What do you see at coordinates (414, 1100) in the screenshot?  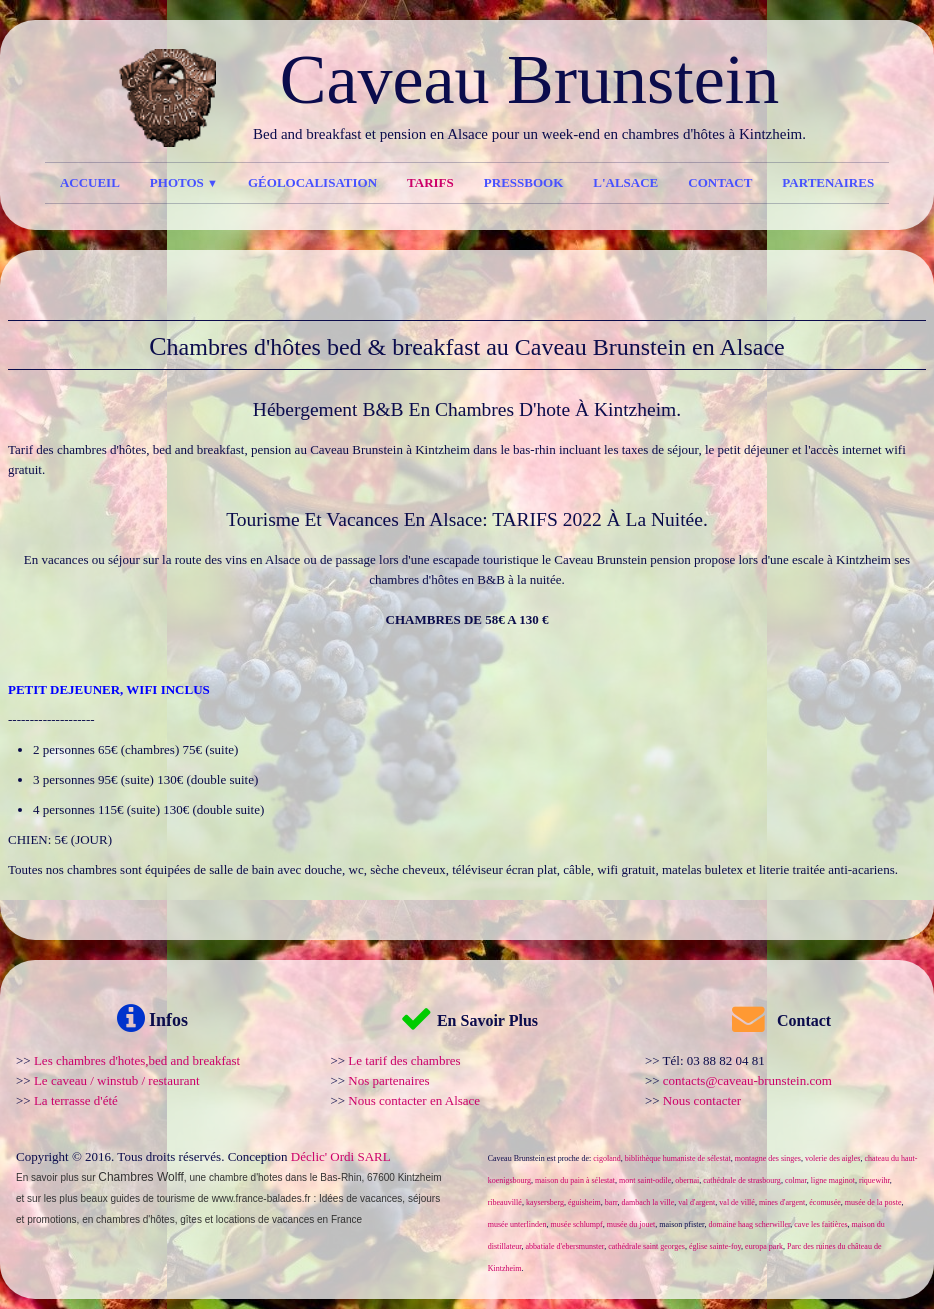 I see `Nous contacter en Alsace` at bounding box center [414, 1100].